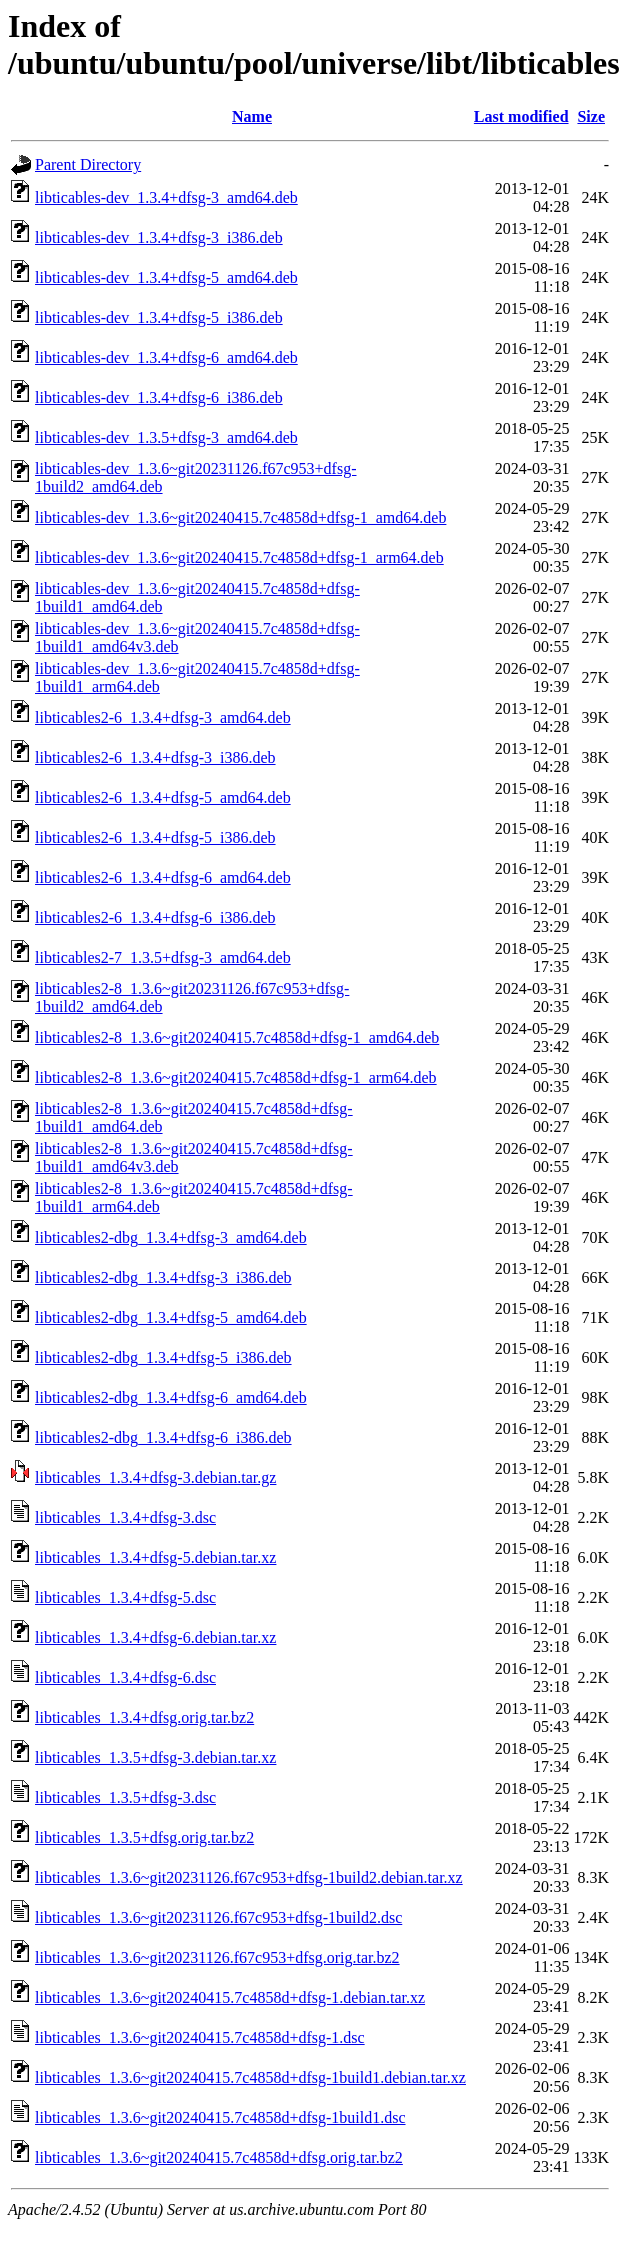  Describe the element at coordinates (230, 1997) in the screenshot. I see `libticables_1.3.6~git20240415.7c4858d+dfsg-1.debian.tar.xz` at that location.